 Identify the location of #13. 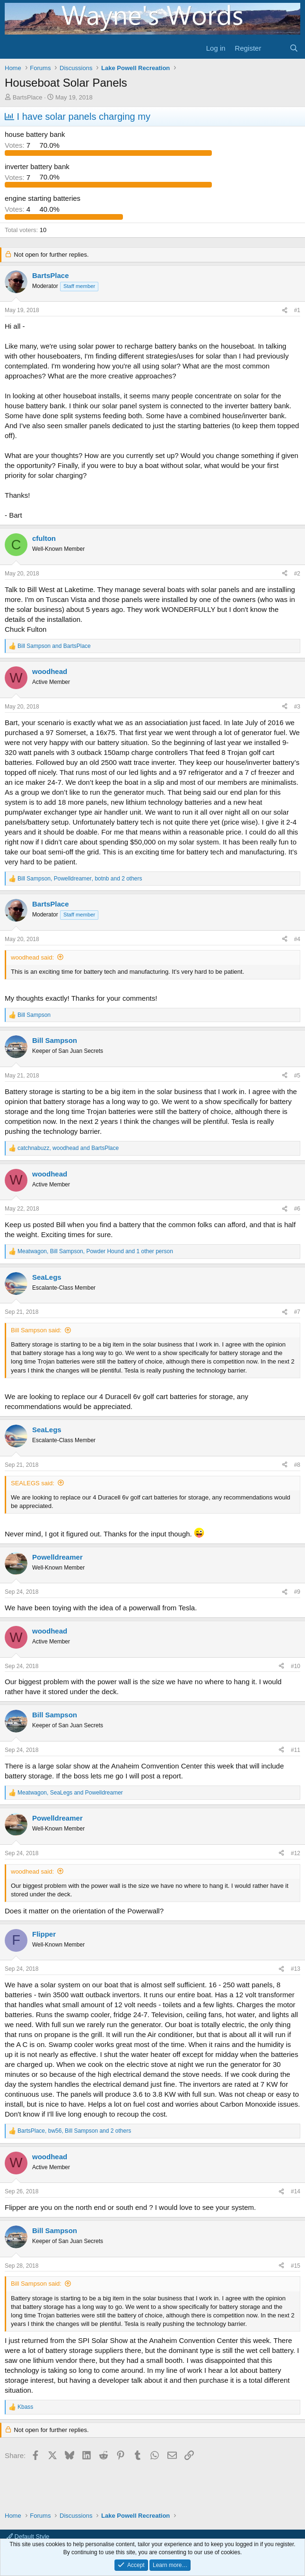
(295, 1969).